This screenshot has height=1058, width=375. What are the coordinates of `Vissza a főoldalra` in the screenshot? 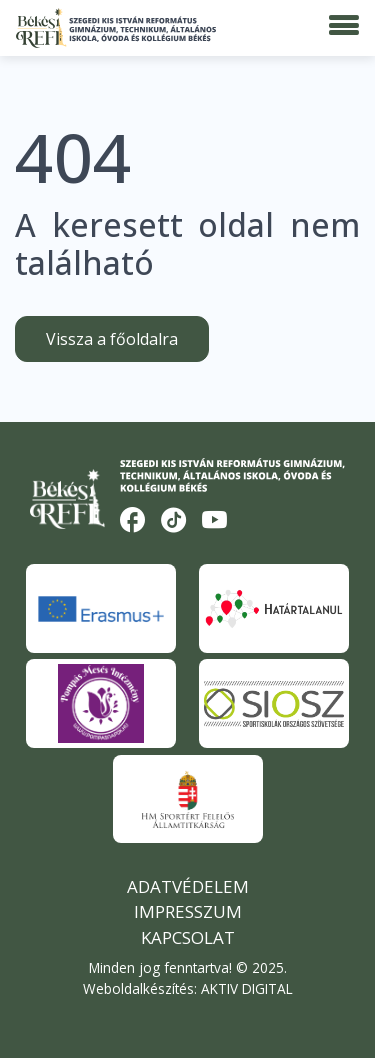 It's located at (112, 339).